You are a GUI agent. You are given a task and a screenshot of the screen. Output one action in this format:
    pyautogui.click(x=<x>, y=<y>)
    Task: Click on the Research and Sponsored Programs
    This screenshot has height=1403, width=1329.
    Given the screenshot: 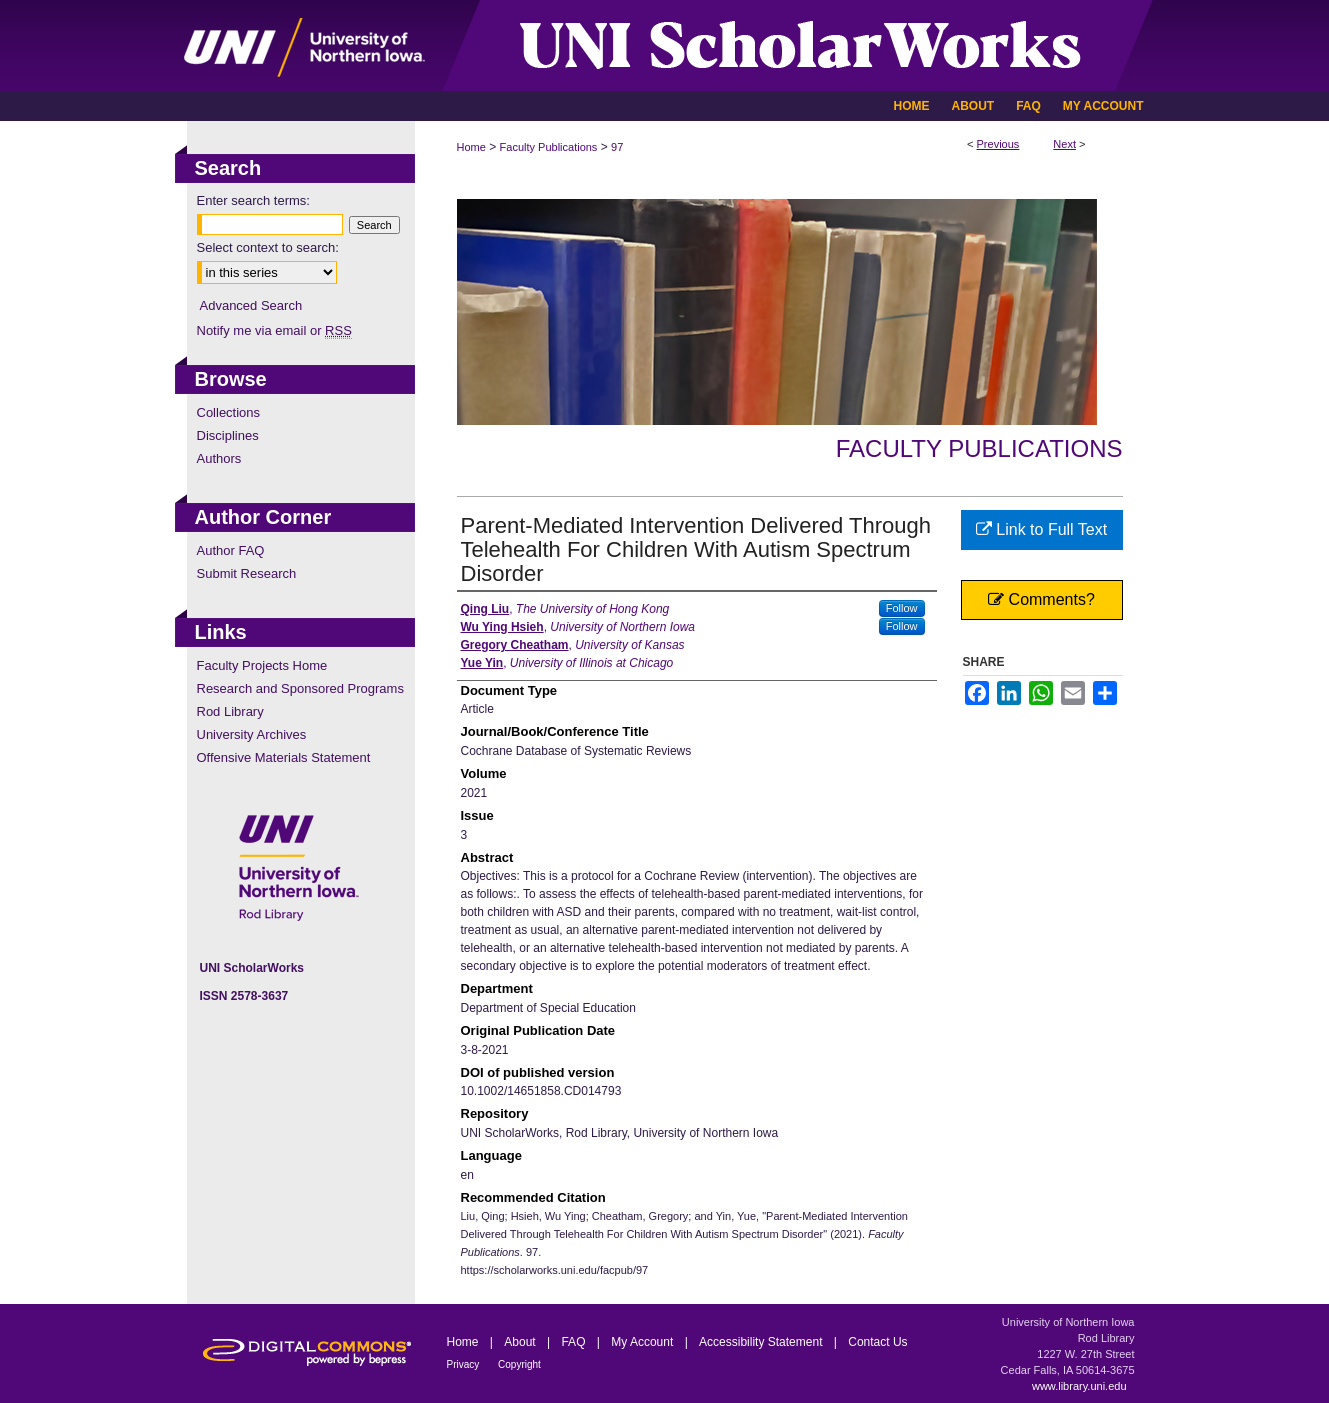 What is the action you would take?
    pyautogui.click(x=300, y=688)
    